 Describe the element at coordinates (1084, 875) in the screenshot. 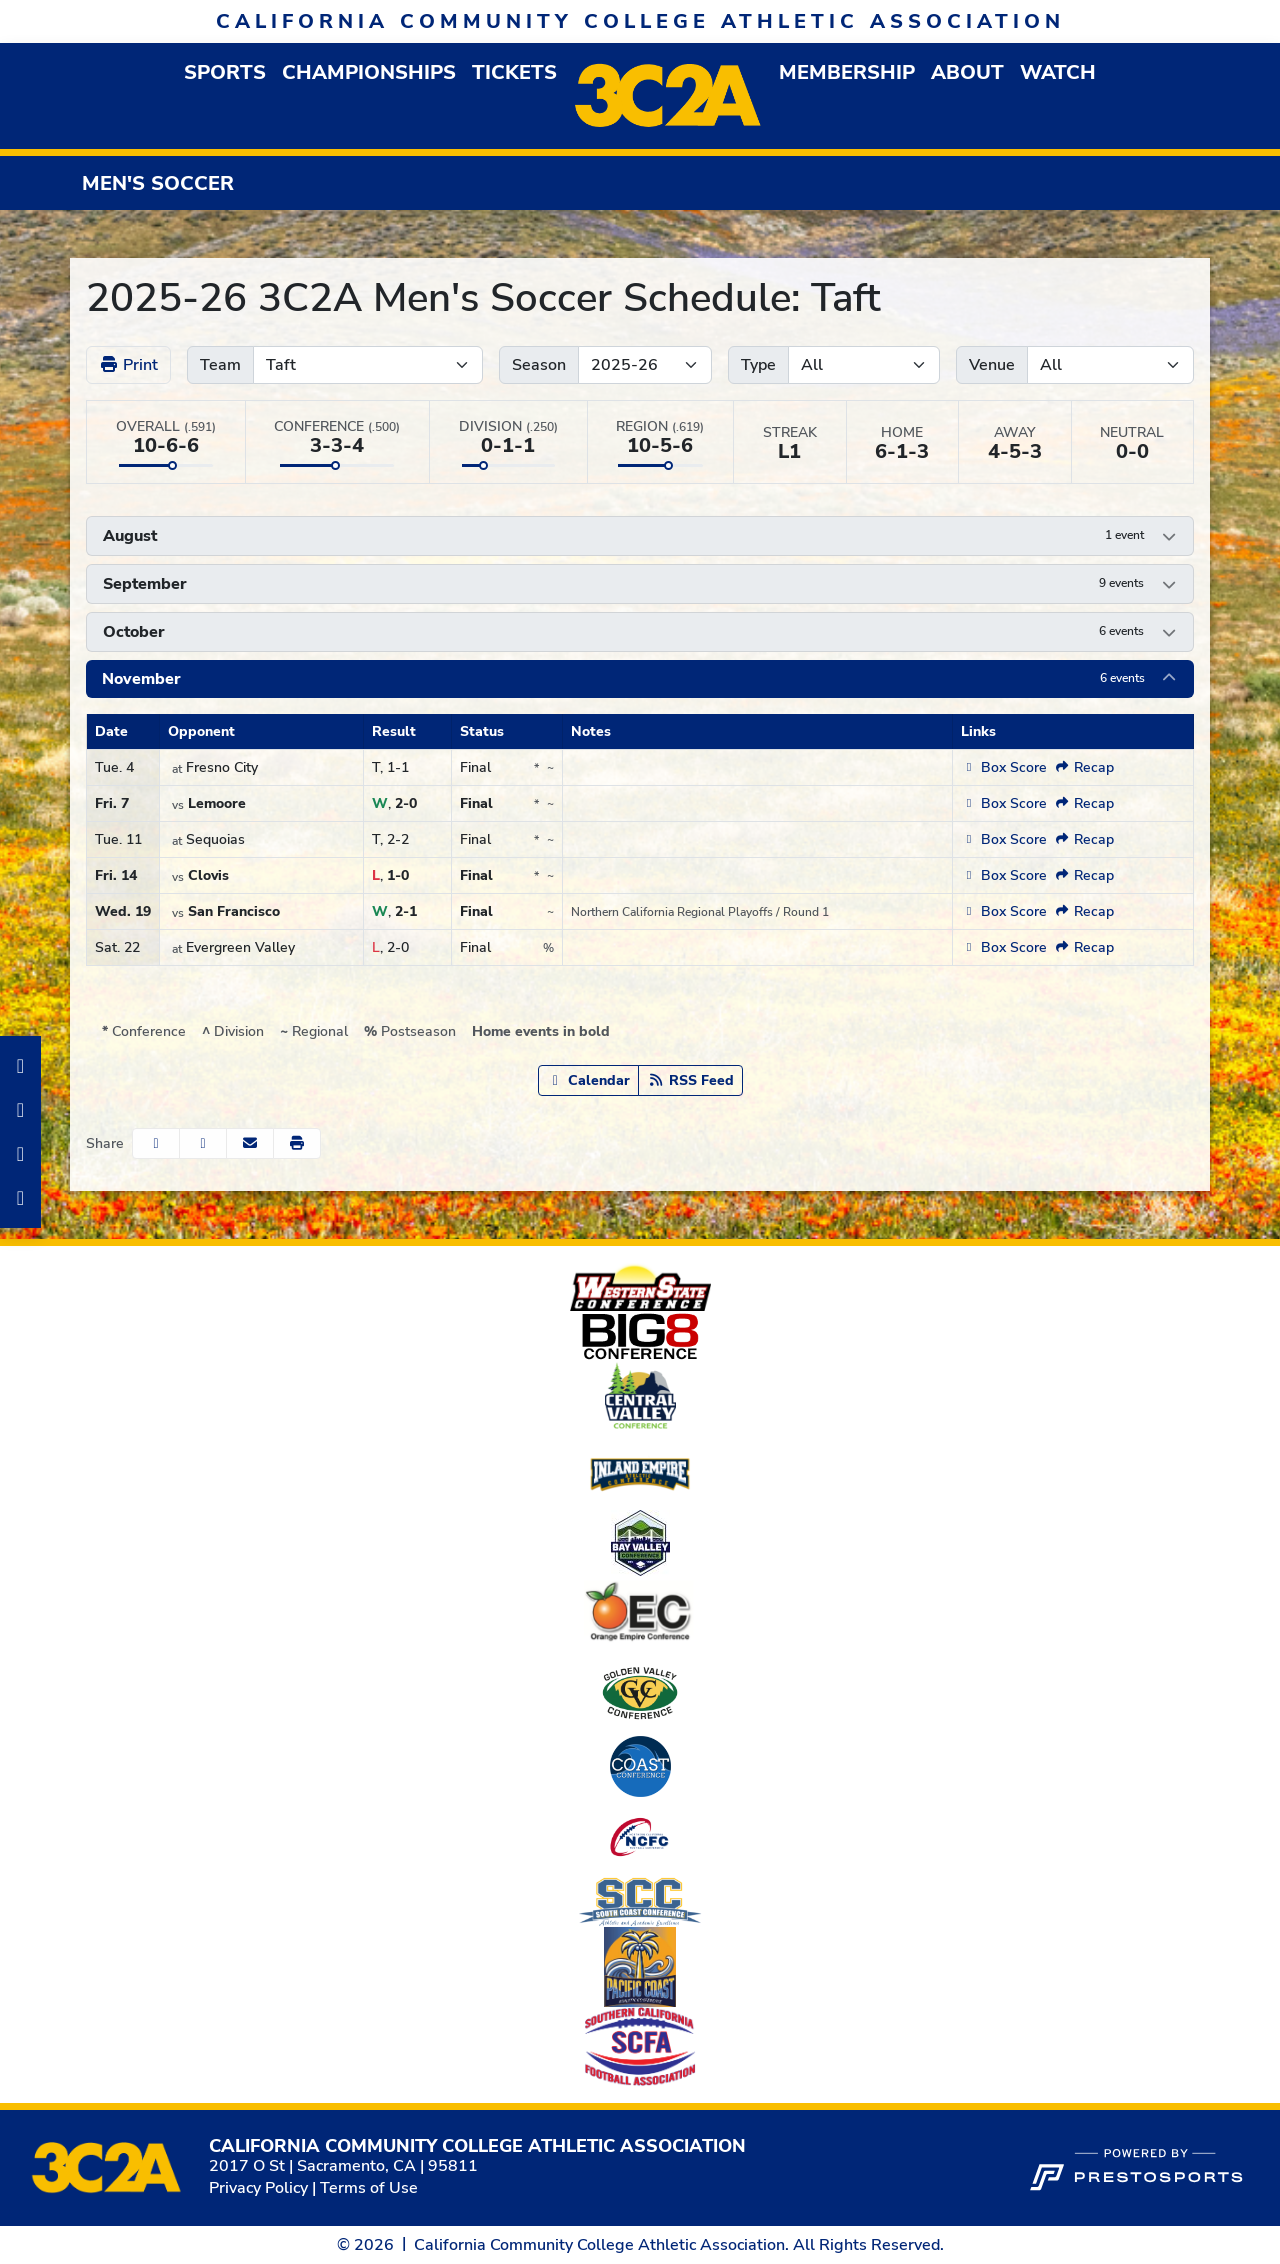

I see `[Men's Soccer event: November 14 03:00 PM: Clovis vs. Taft: Recap (opens in new window)]` at that location.